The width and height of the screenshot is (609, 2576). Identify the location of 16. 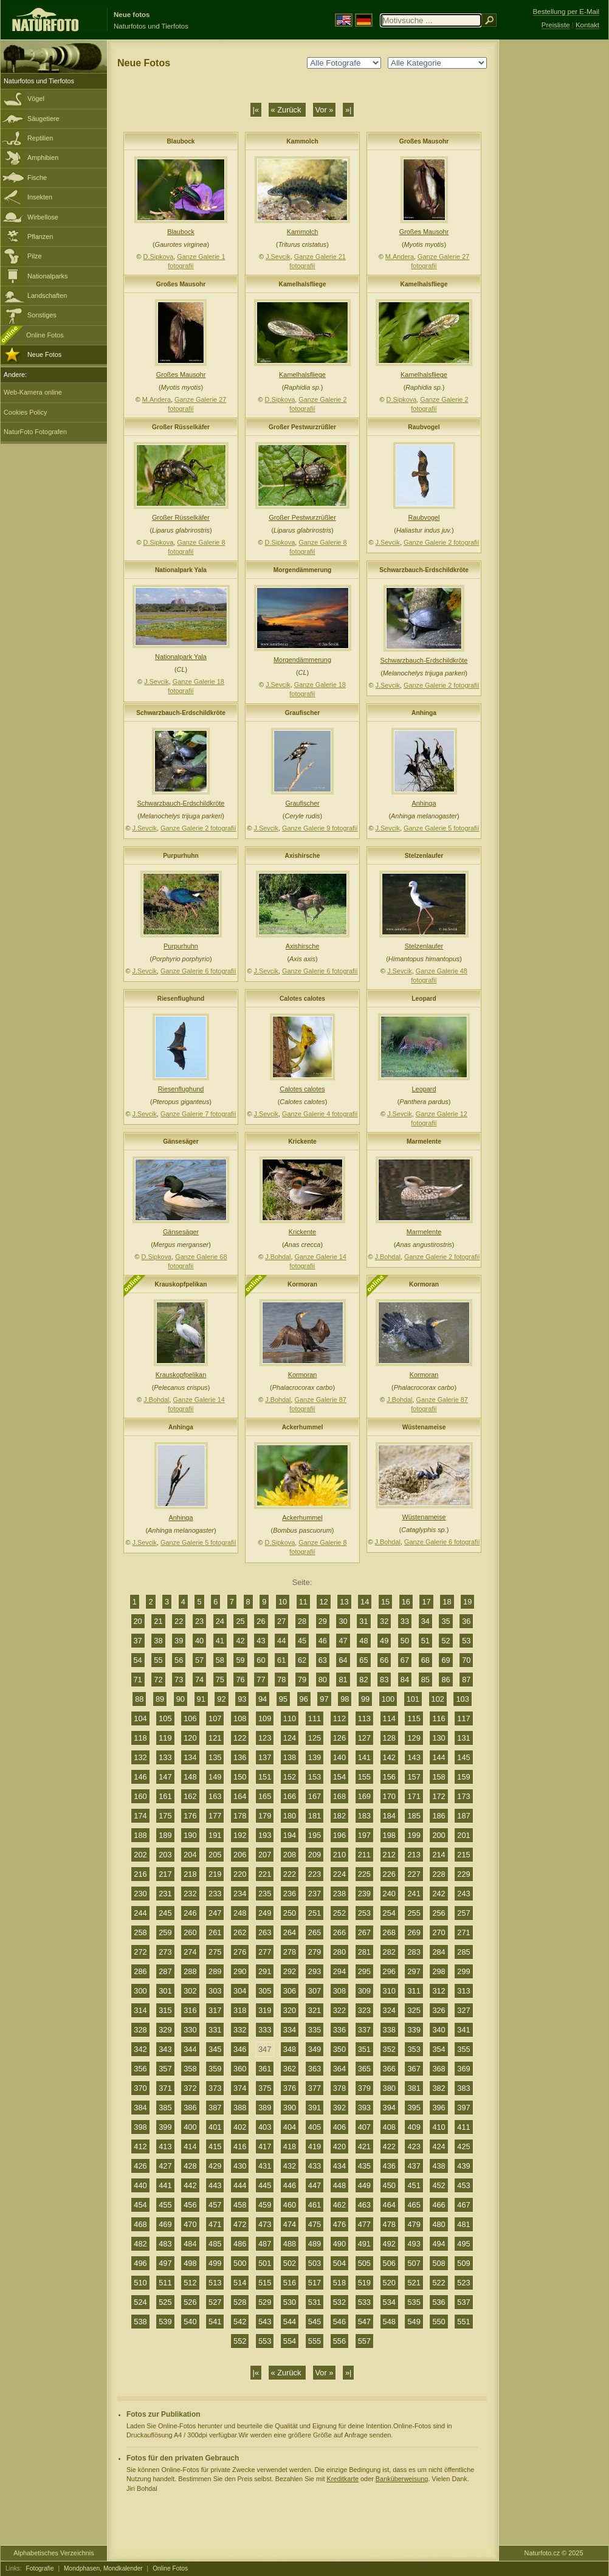
(406, 1601).